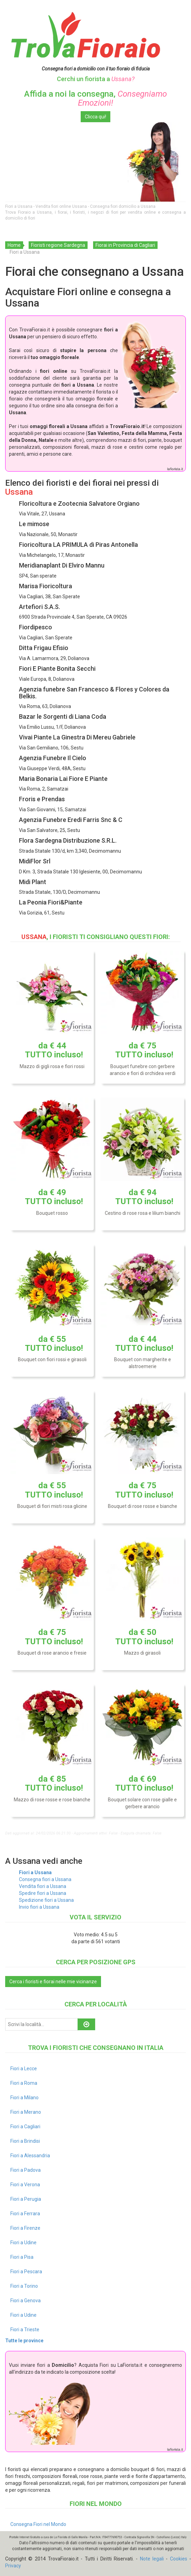  Describe the element at coordinates (21, 2257) in the screenshot. I see `Fiori a Pisa` at that location.